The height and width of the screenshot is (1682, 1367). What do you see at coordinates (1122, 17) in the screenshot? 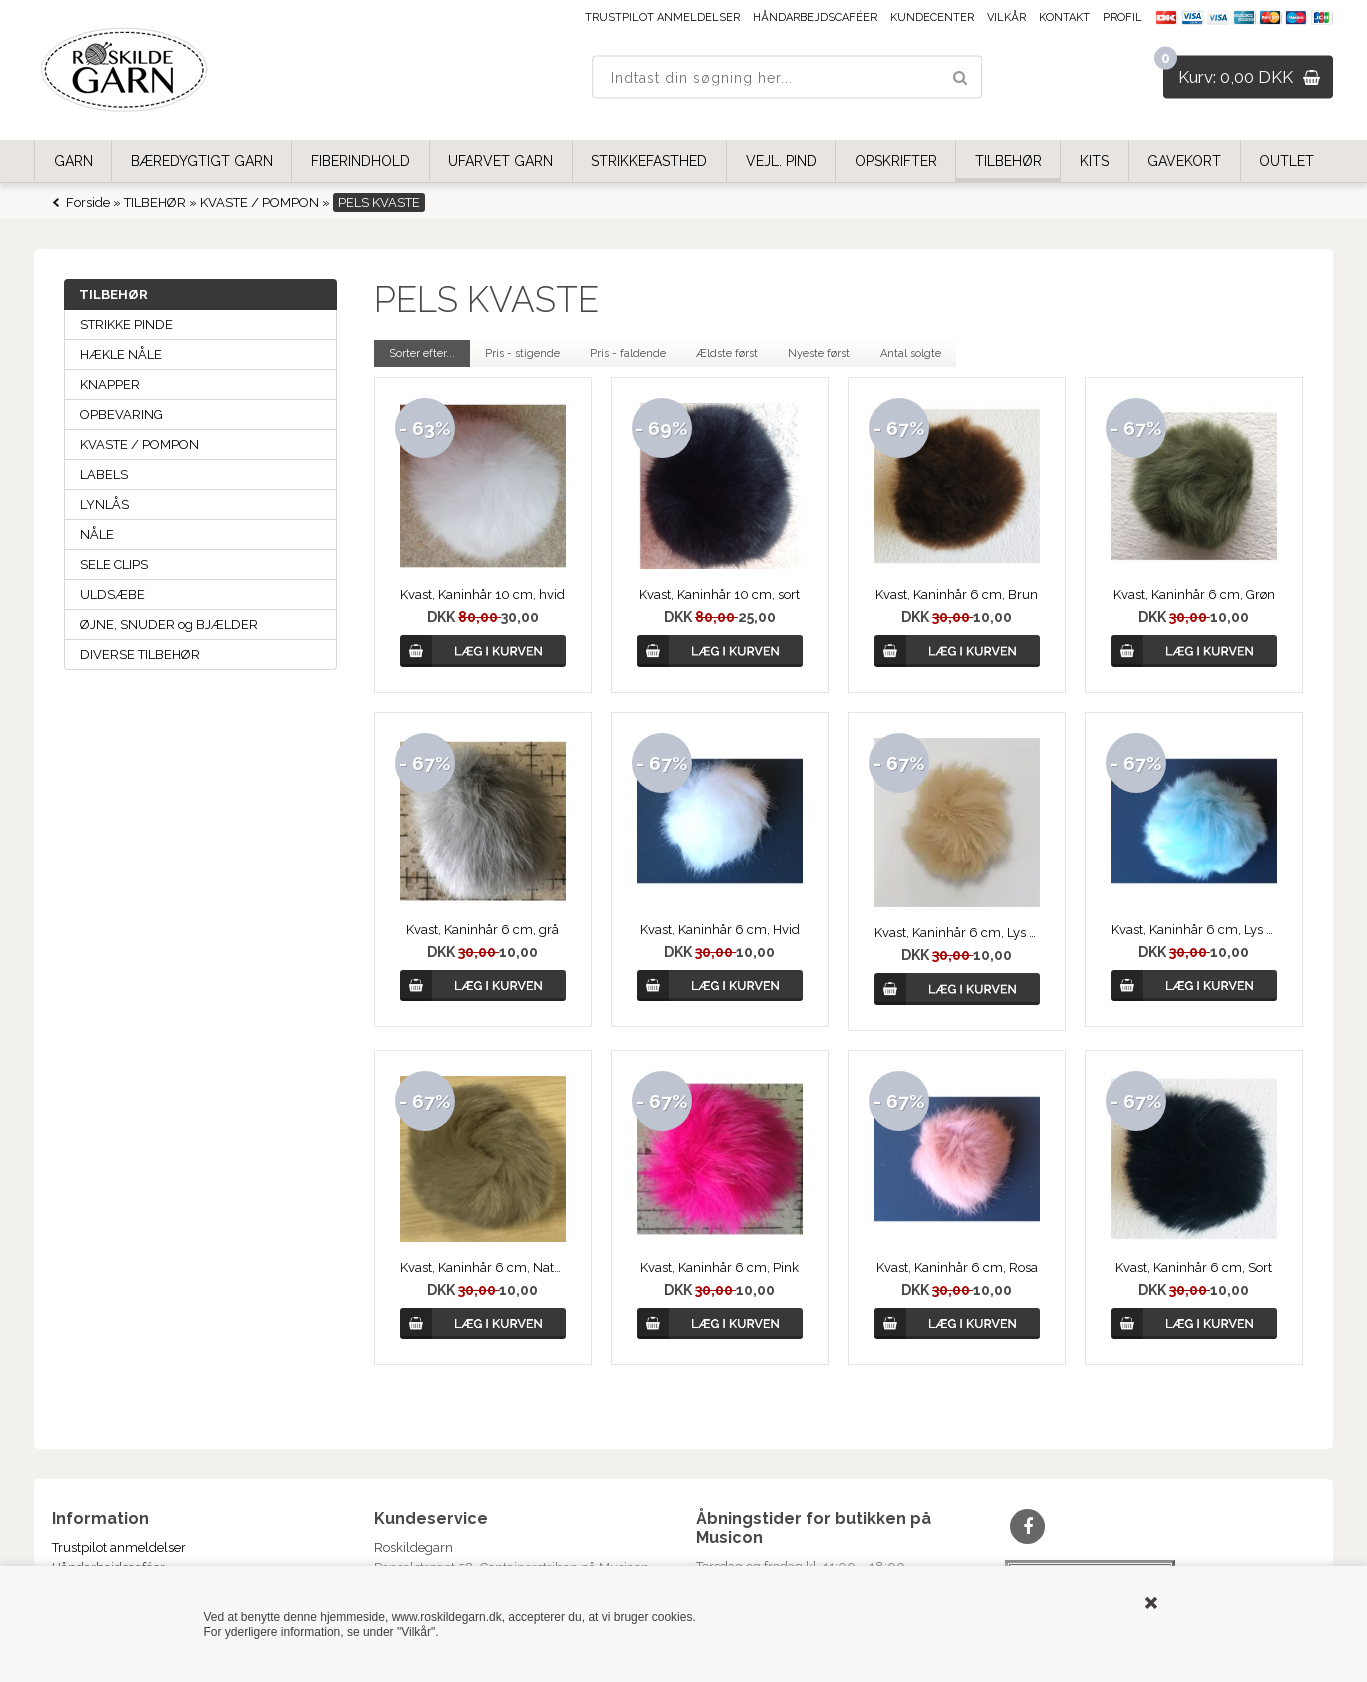
I see `Profil` at bounding box center [1122, 17].